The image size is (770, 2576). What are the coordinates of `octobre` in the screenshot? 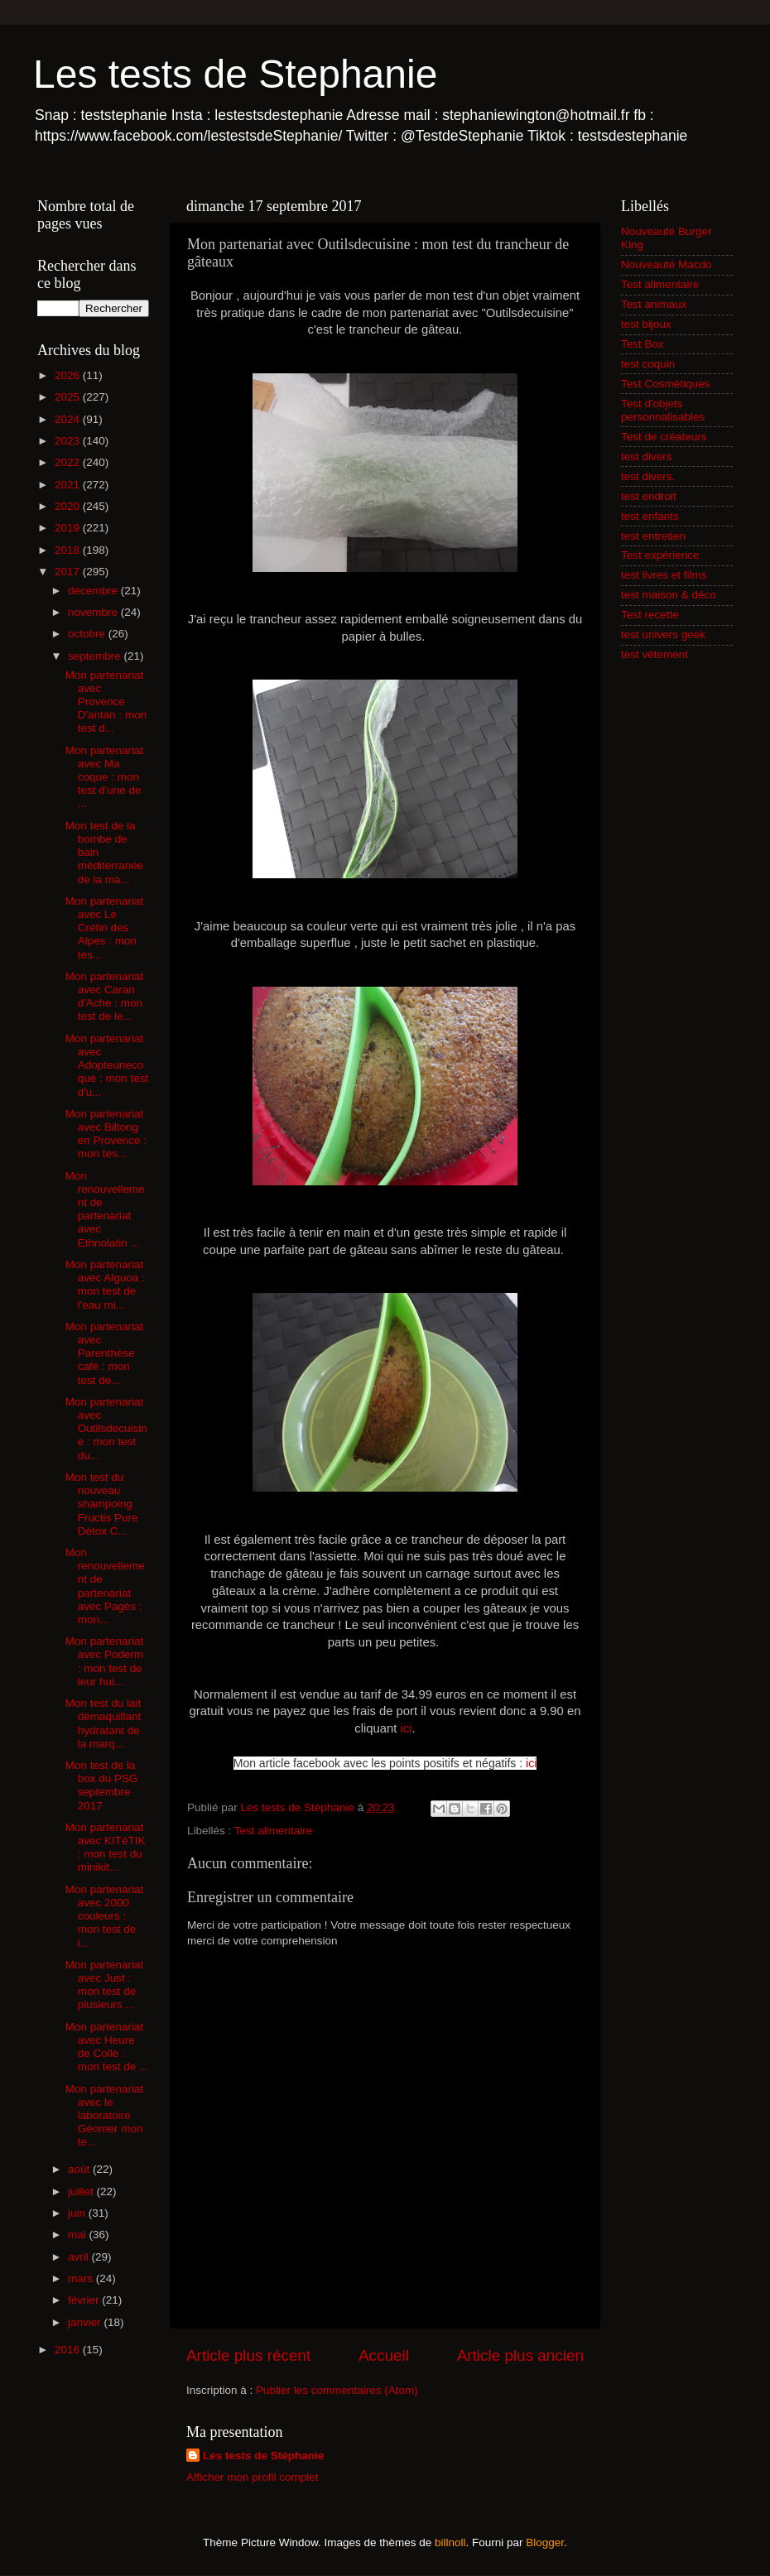 It's located at (88, 633).